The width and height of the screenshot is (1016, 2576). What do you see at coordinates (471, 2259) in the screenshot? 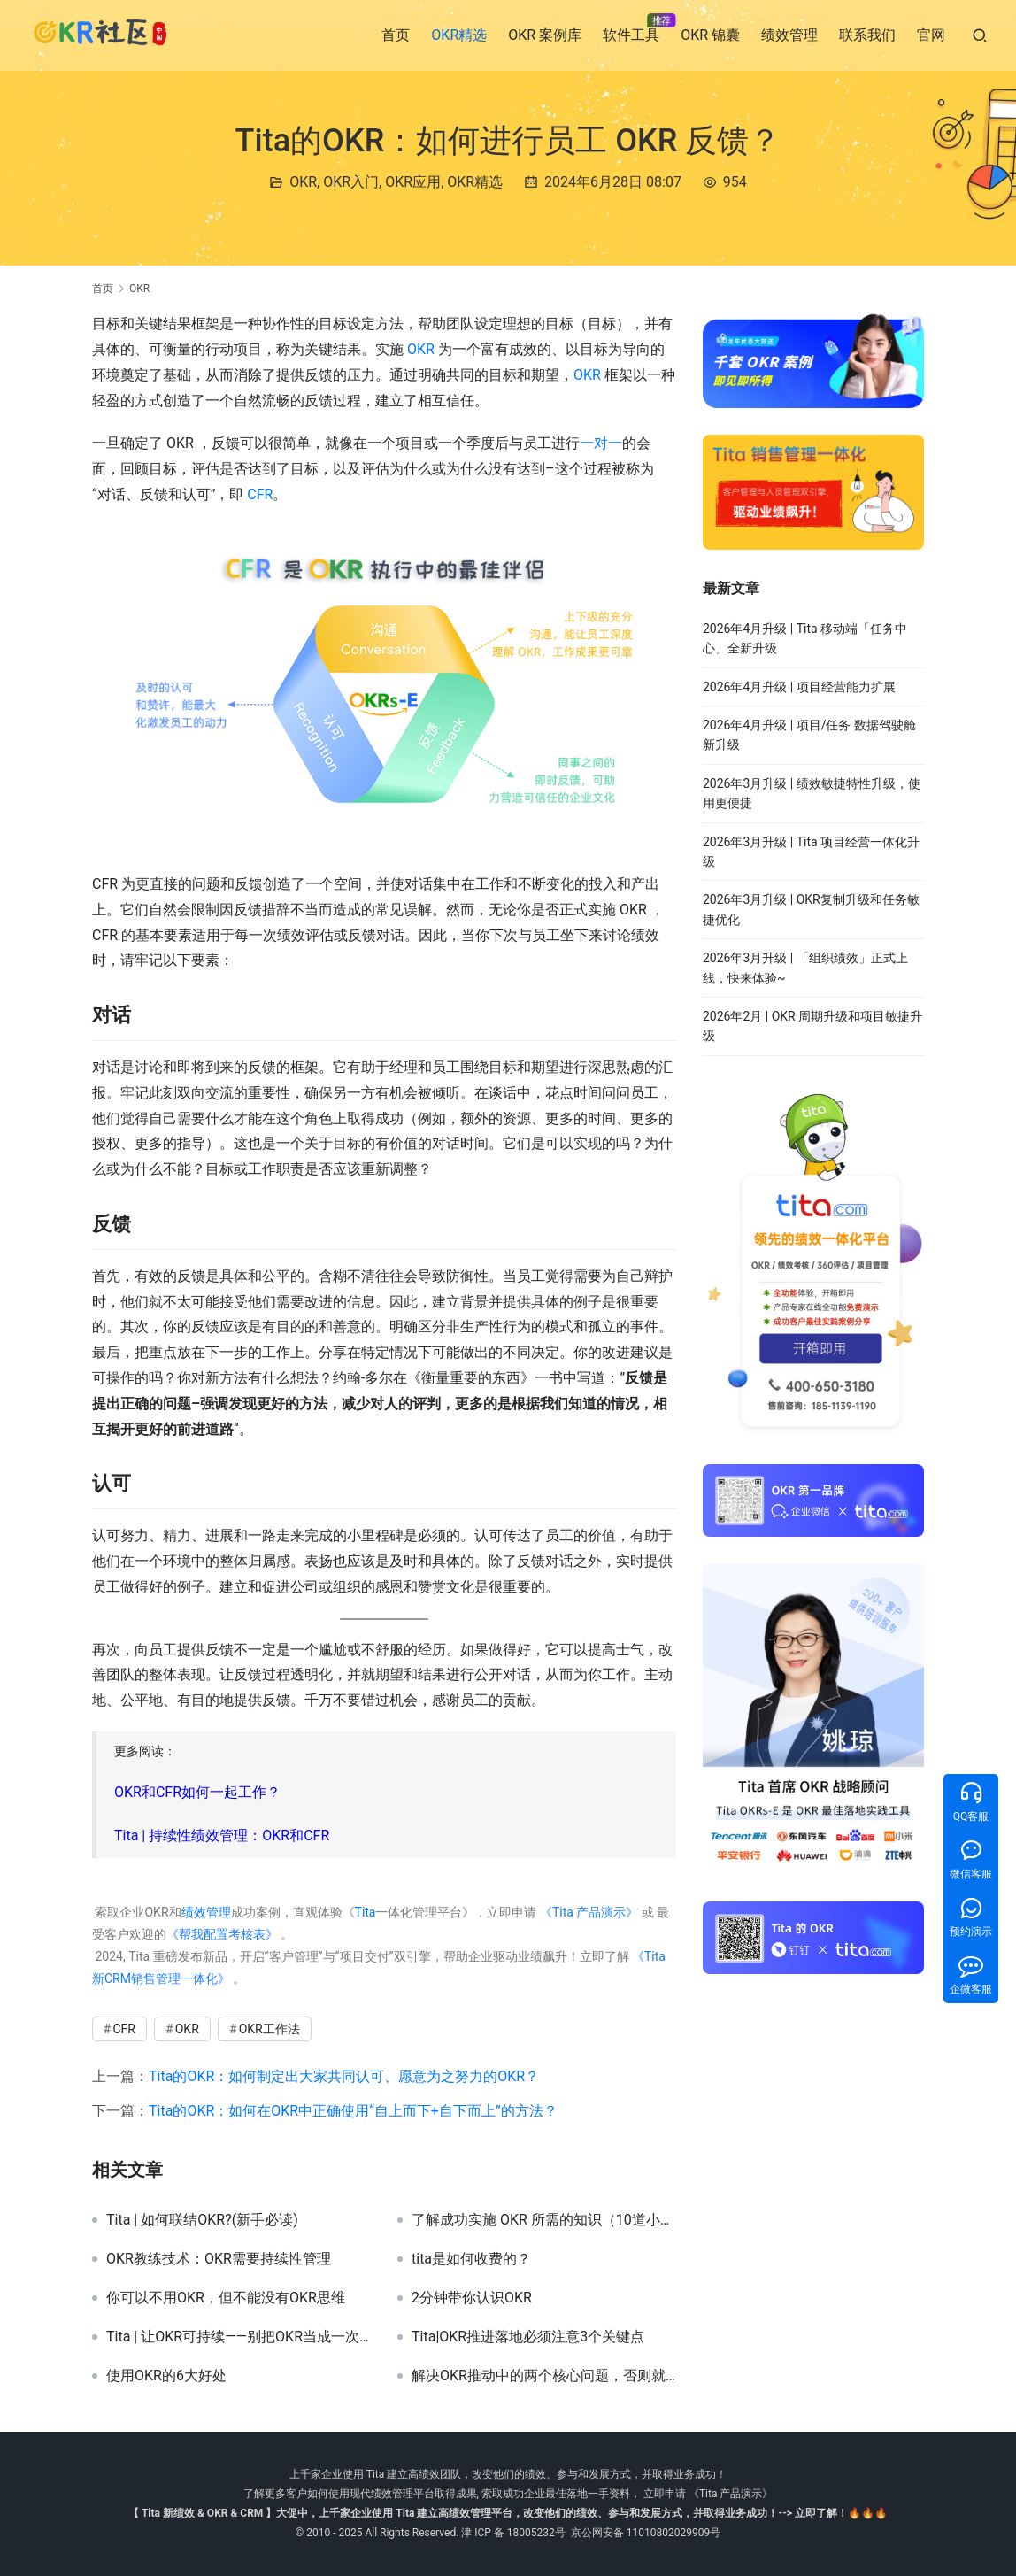
I see `tita是如何收费的？` at bounding box center [471, 2259].